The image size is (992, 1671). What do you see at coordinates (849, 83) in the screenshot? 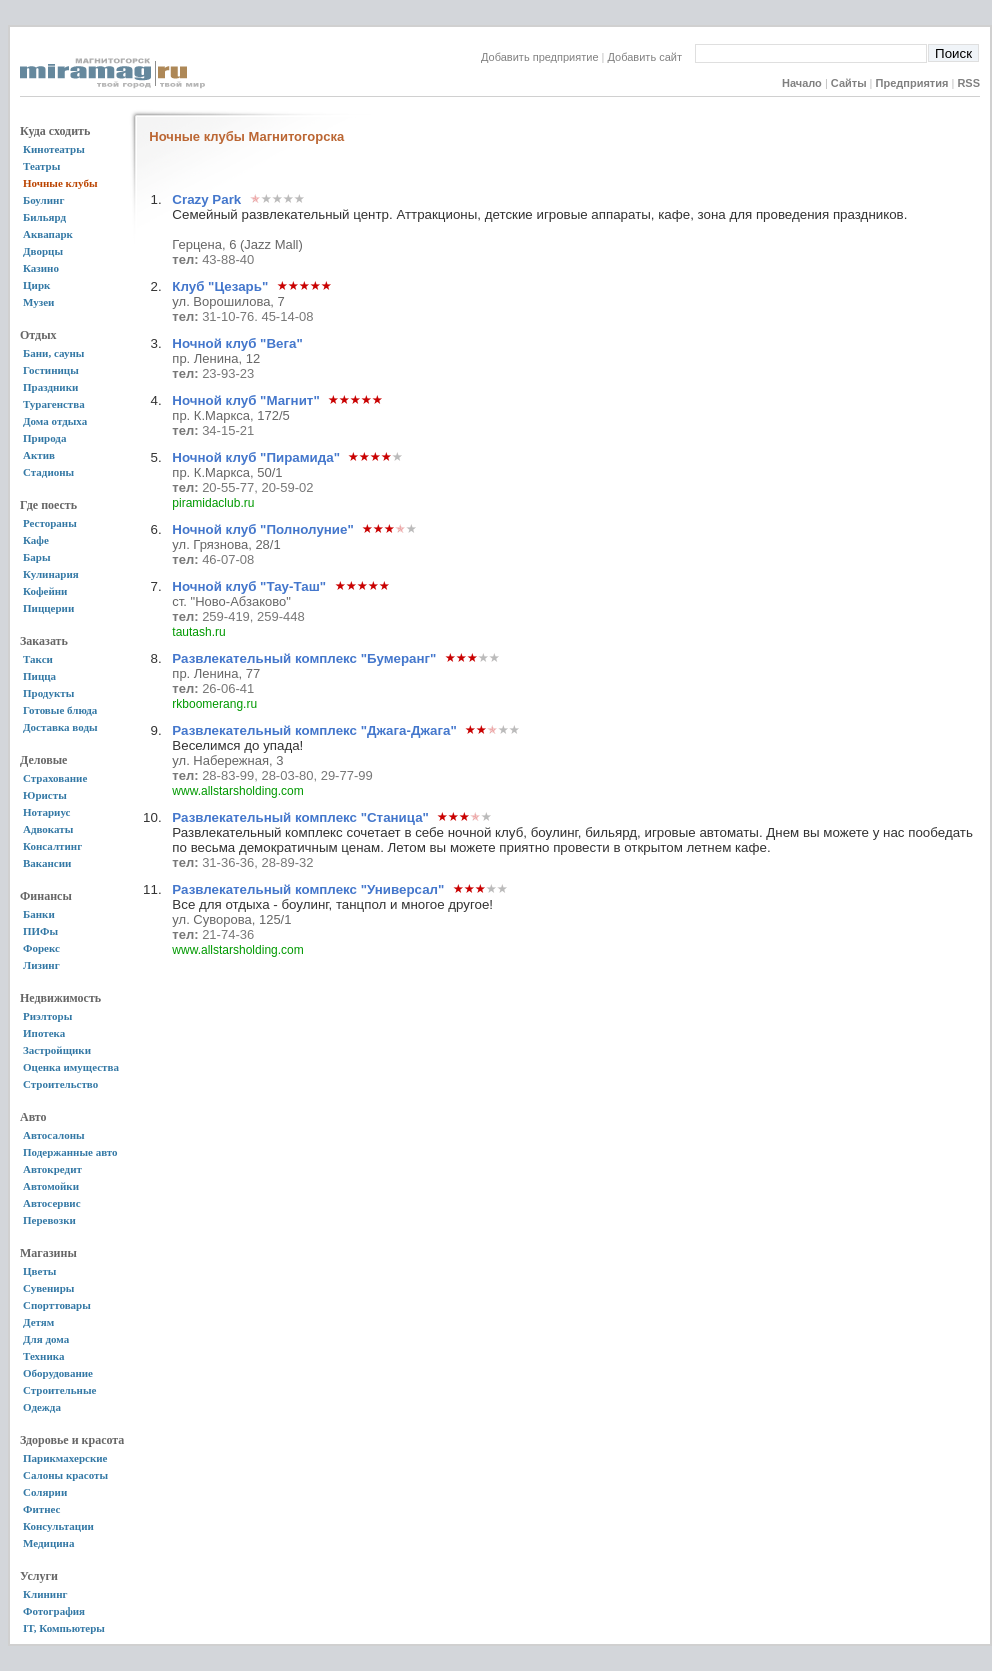
I see `Сайты` at bounding box center [849, 83].